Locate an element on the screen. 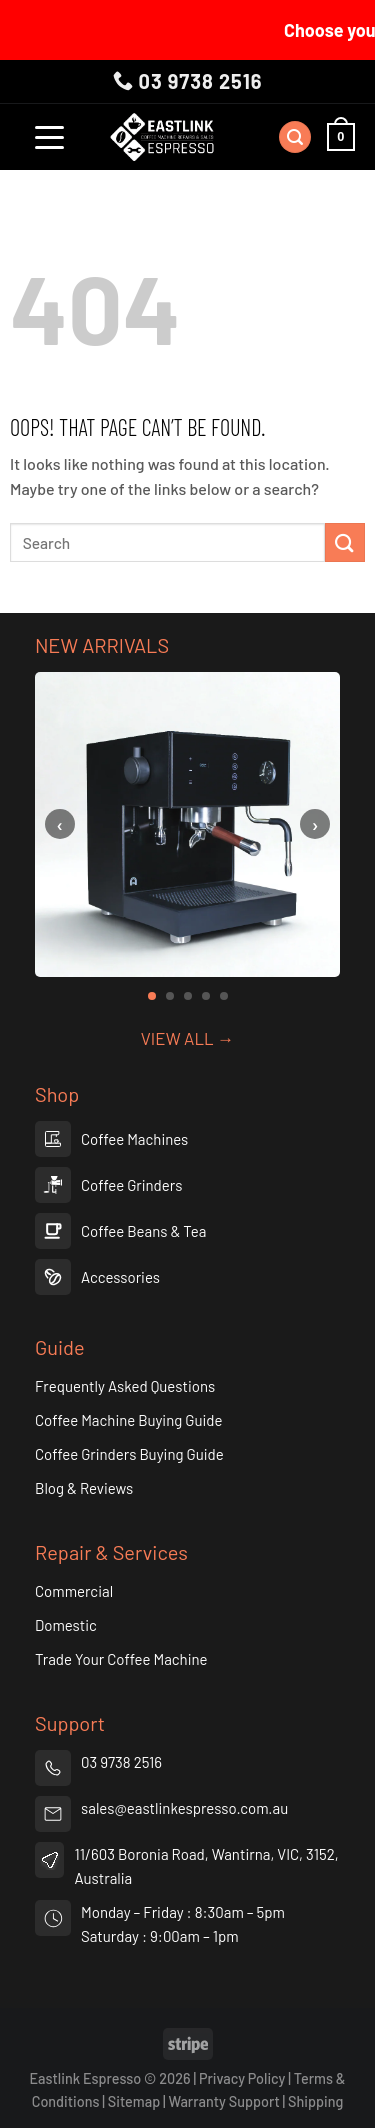 This screenshot has height=2128, width=375. VIEW ALL → is located at coordinates (187, 1038).